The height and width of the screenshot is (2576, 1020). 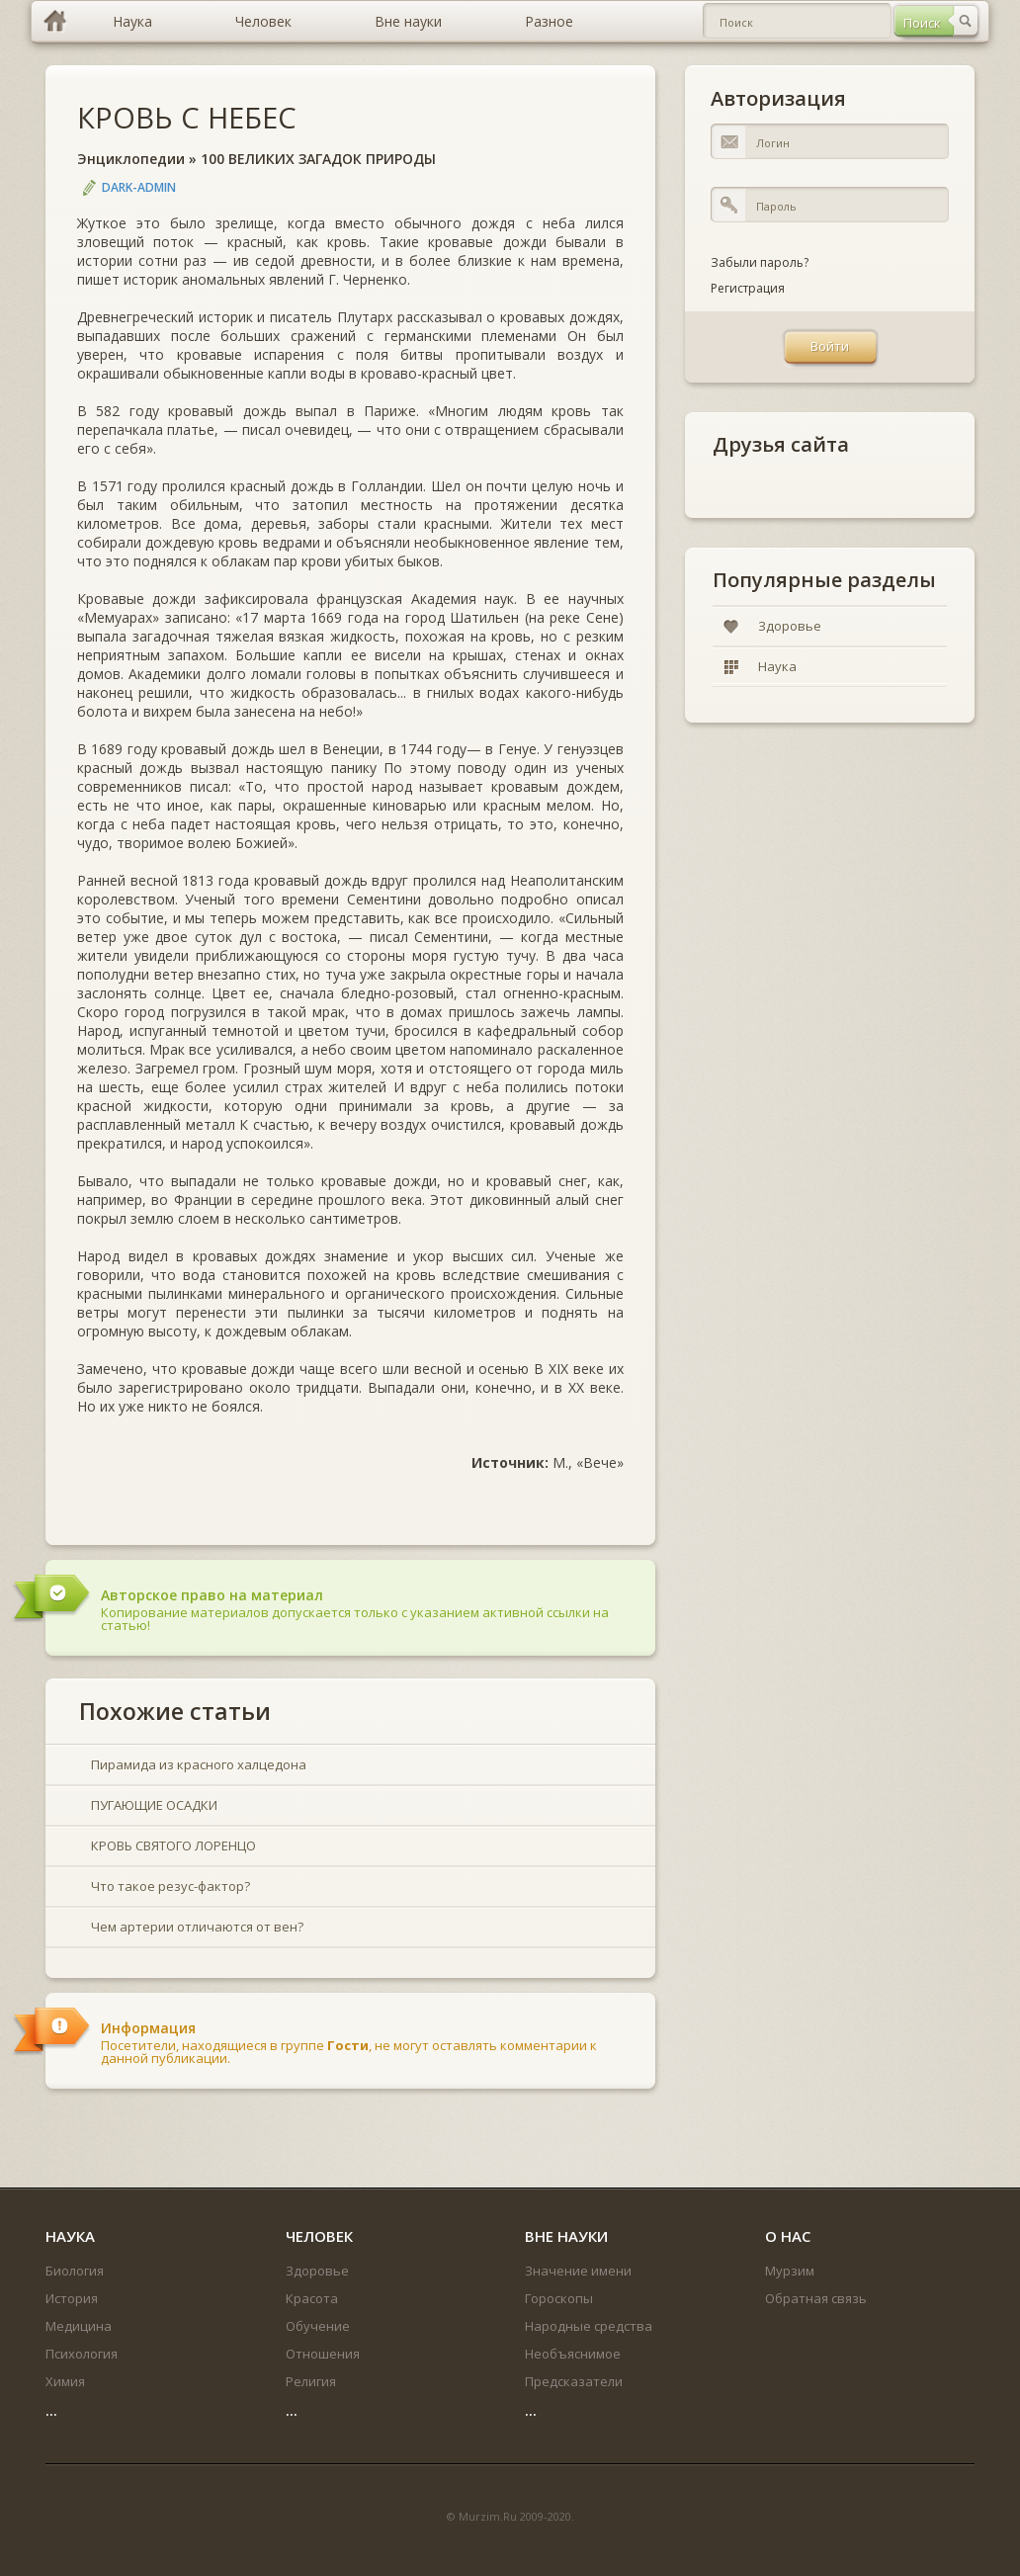 What do you see at coordinates (318, 158) in the screenshot?
I see `100 ВЕЛИКИХ ЗАГАДОК ПРИРОДЫ` at bounding box center [318, 158].